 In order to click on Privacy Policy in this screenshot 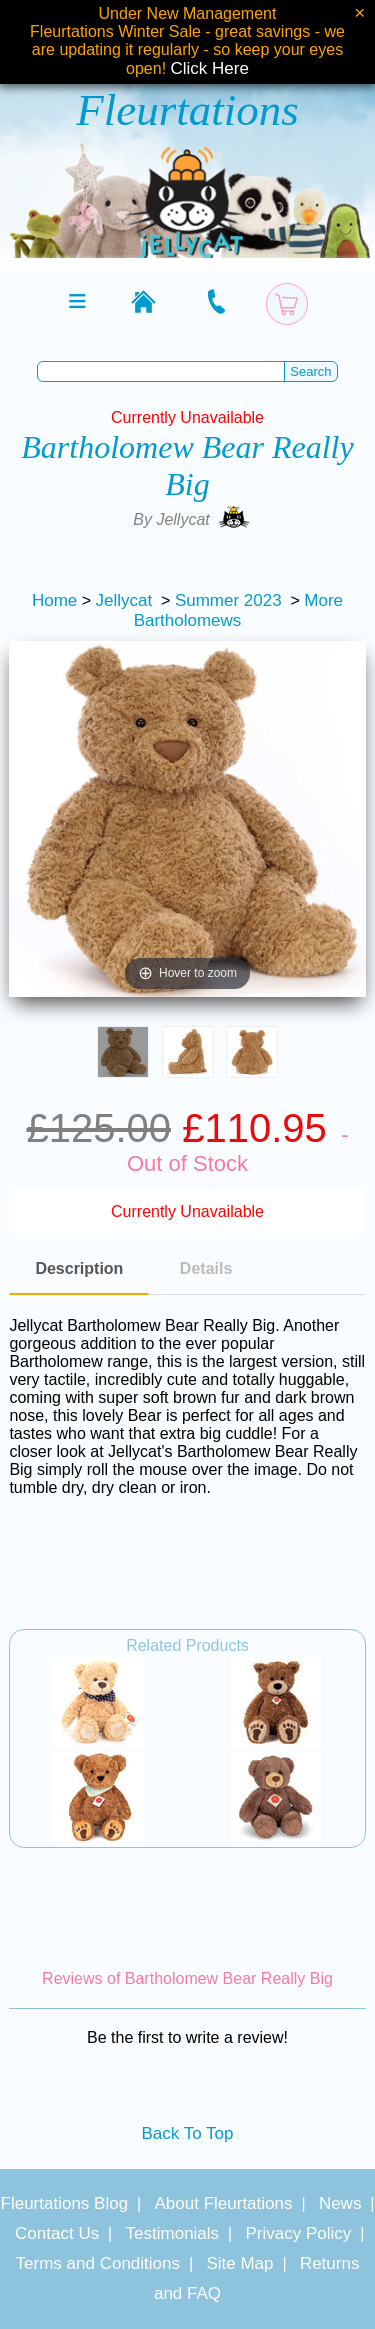, I will do `click(299, 2233)`.